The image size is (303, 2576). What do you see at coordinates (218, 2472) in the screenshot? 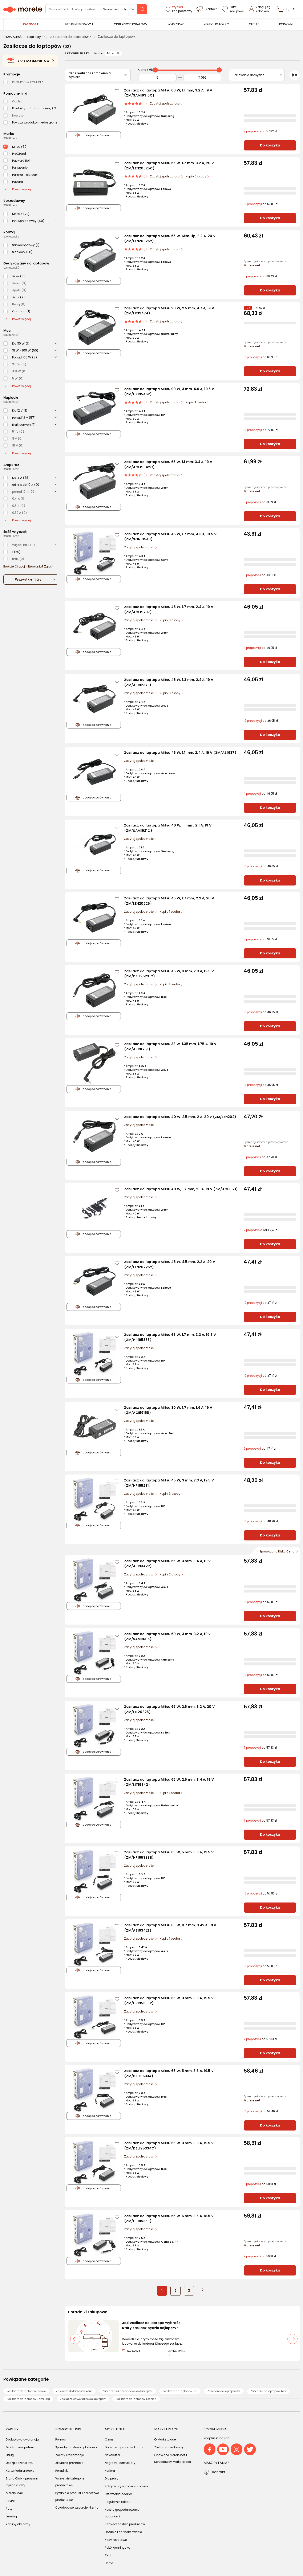
I see `Kontakt` at bounding box center [218, 2472].